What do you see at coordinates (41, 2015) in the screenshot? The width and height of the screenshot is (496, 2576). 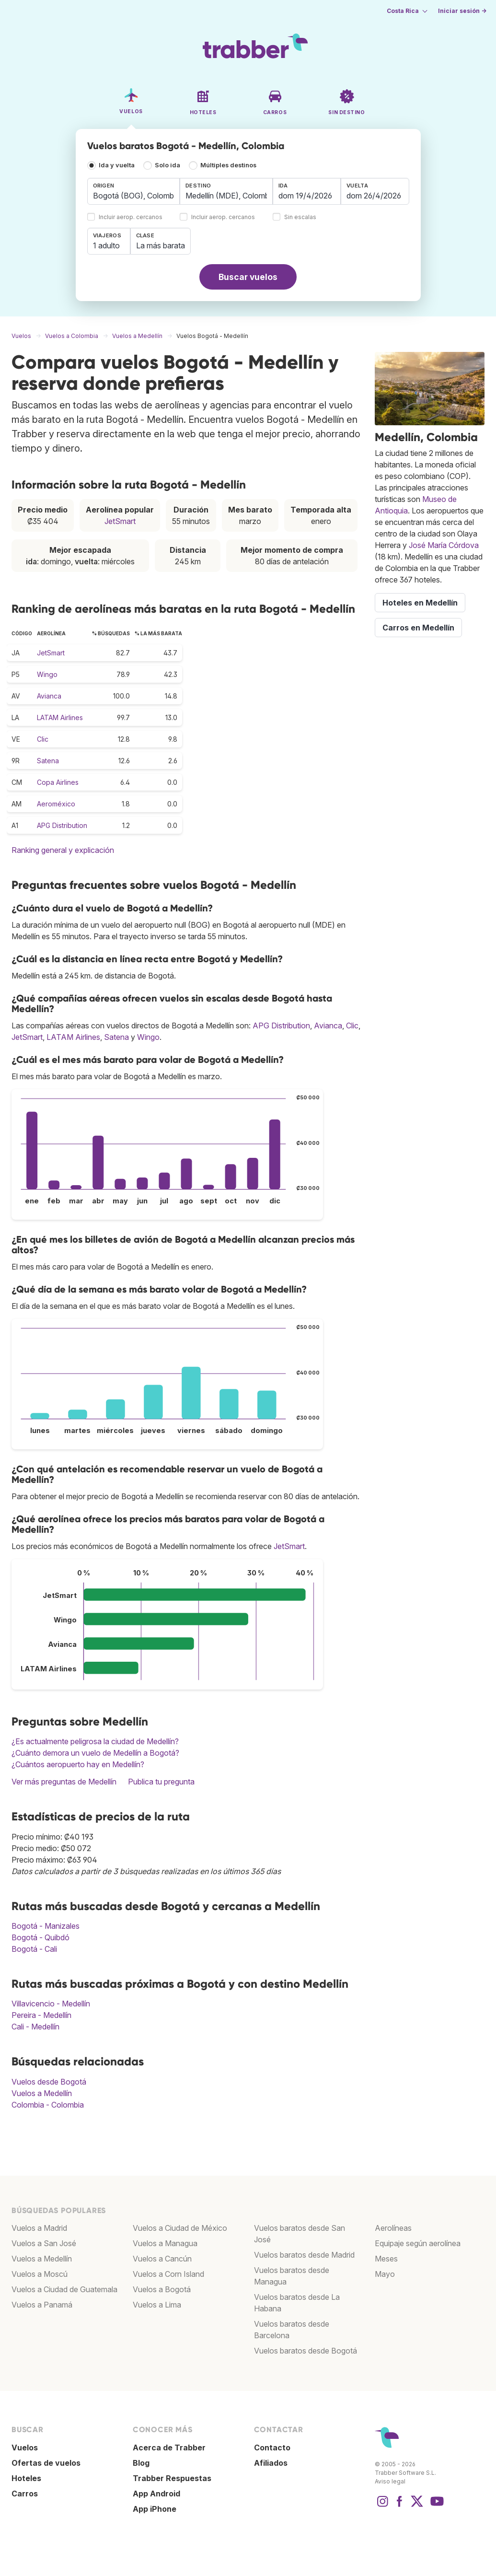 I see `Pereira - Medellín` at bounding box center [41, 2015].